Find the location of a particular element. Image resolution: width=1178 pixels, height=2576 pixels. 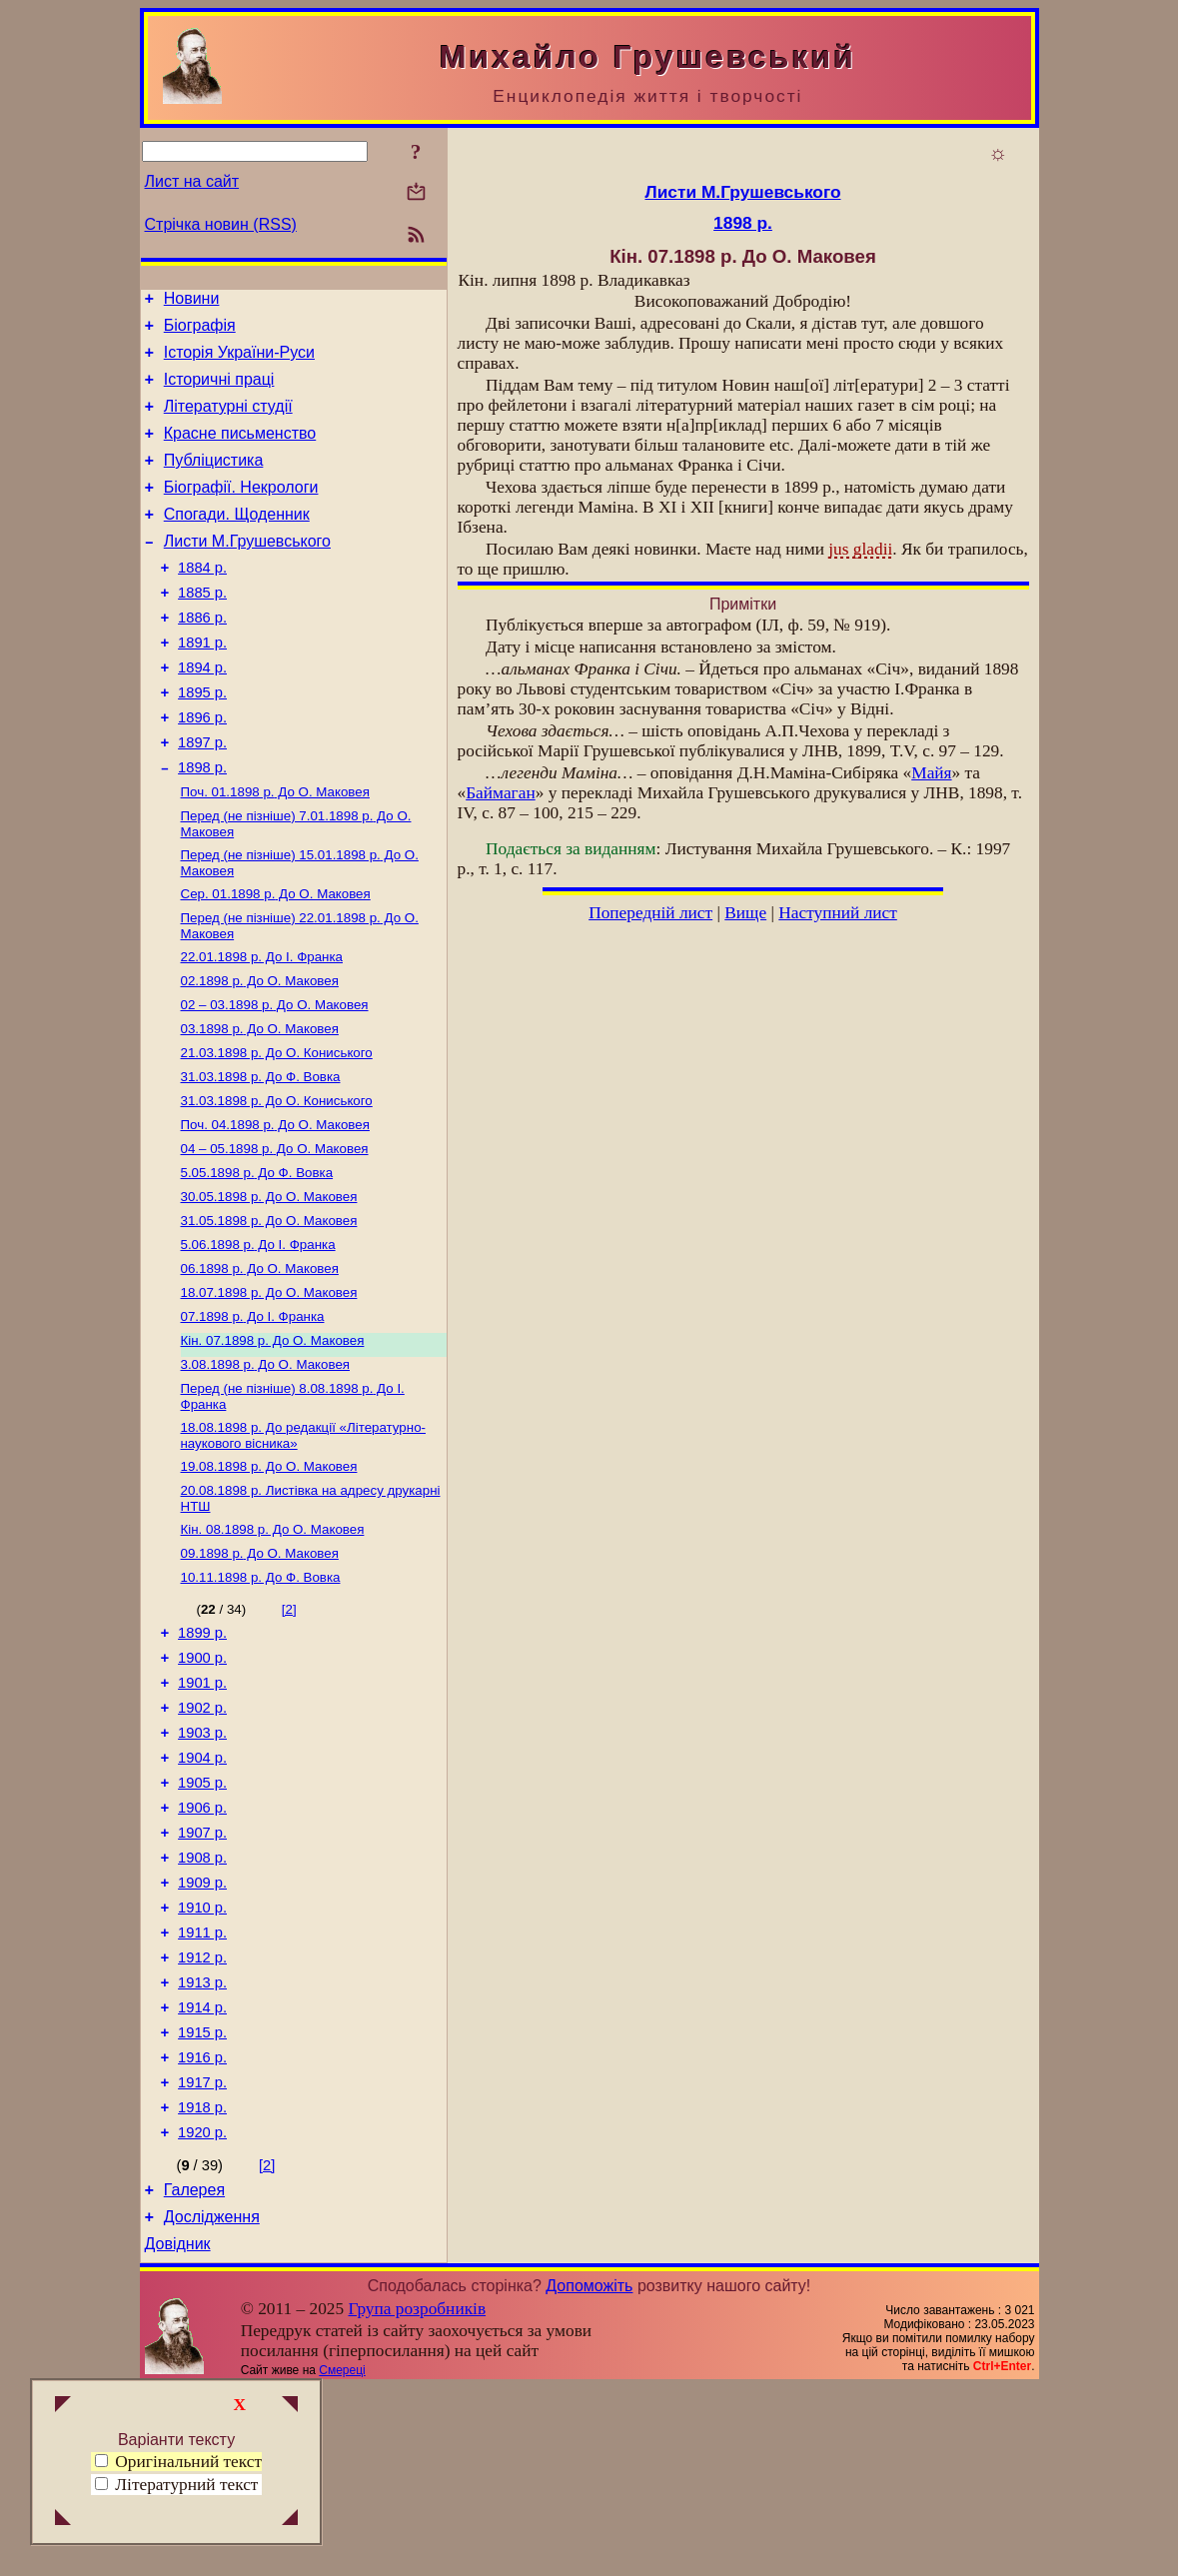

1900 р. is located at coordinates (202, 1781).